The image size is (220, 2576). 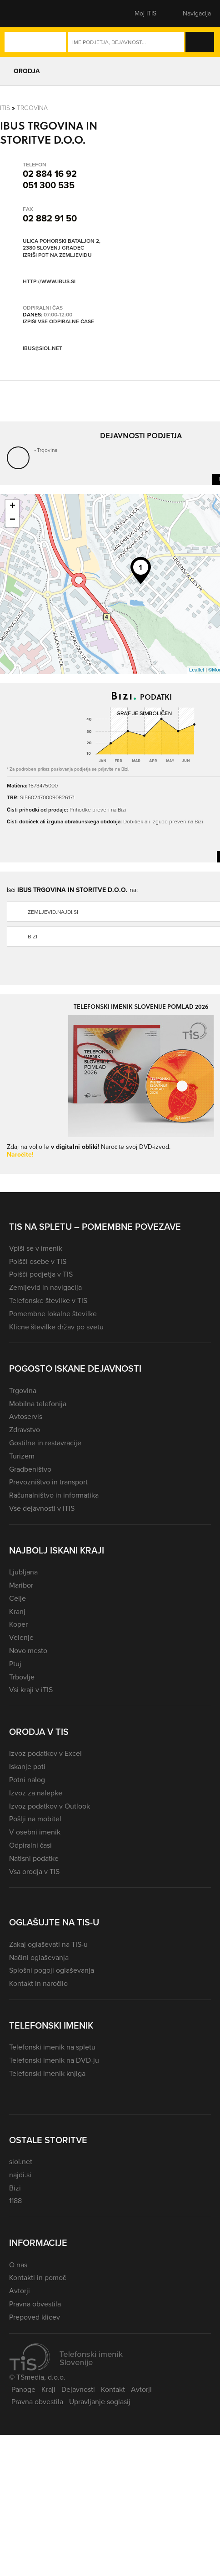 I want to click on Telefonski imenik na DVD-ju, so click(x=54, y=2060).